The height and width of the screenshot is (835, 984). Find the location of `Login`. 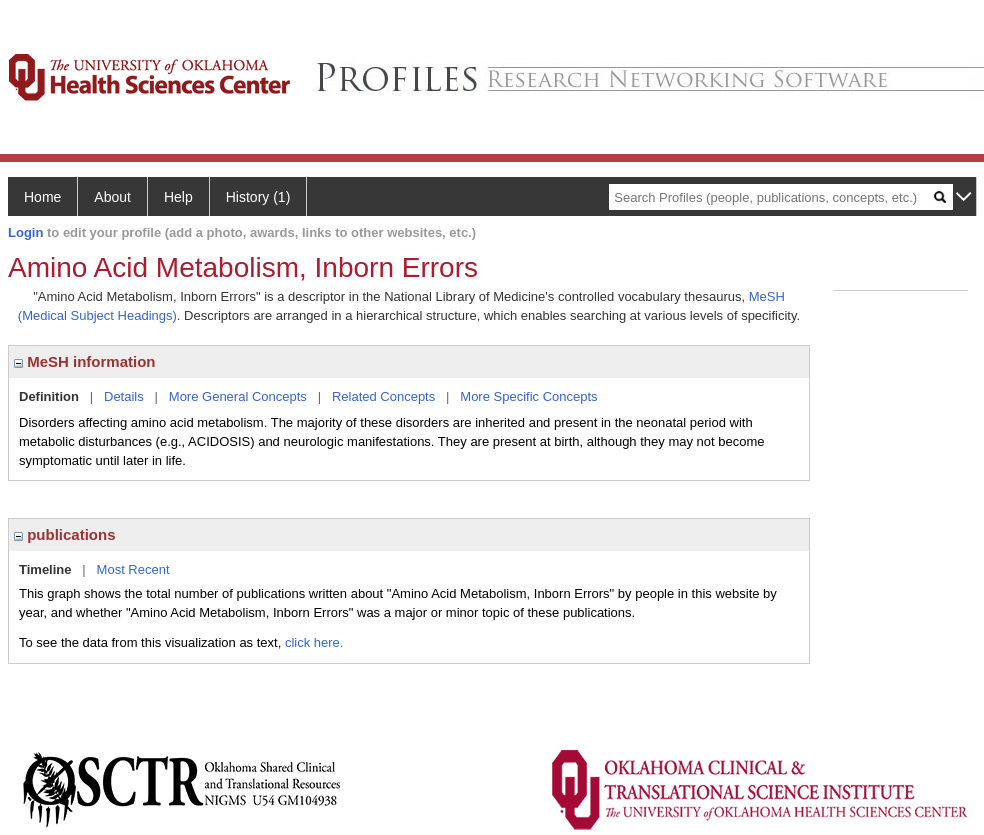

Login is located at coordinates (25, 232).